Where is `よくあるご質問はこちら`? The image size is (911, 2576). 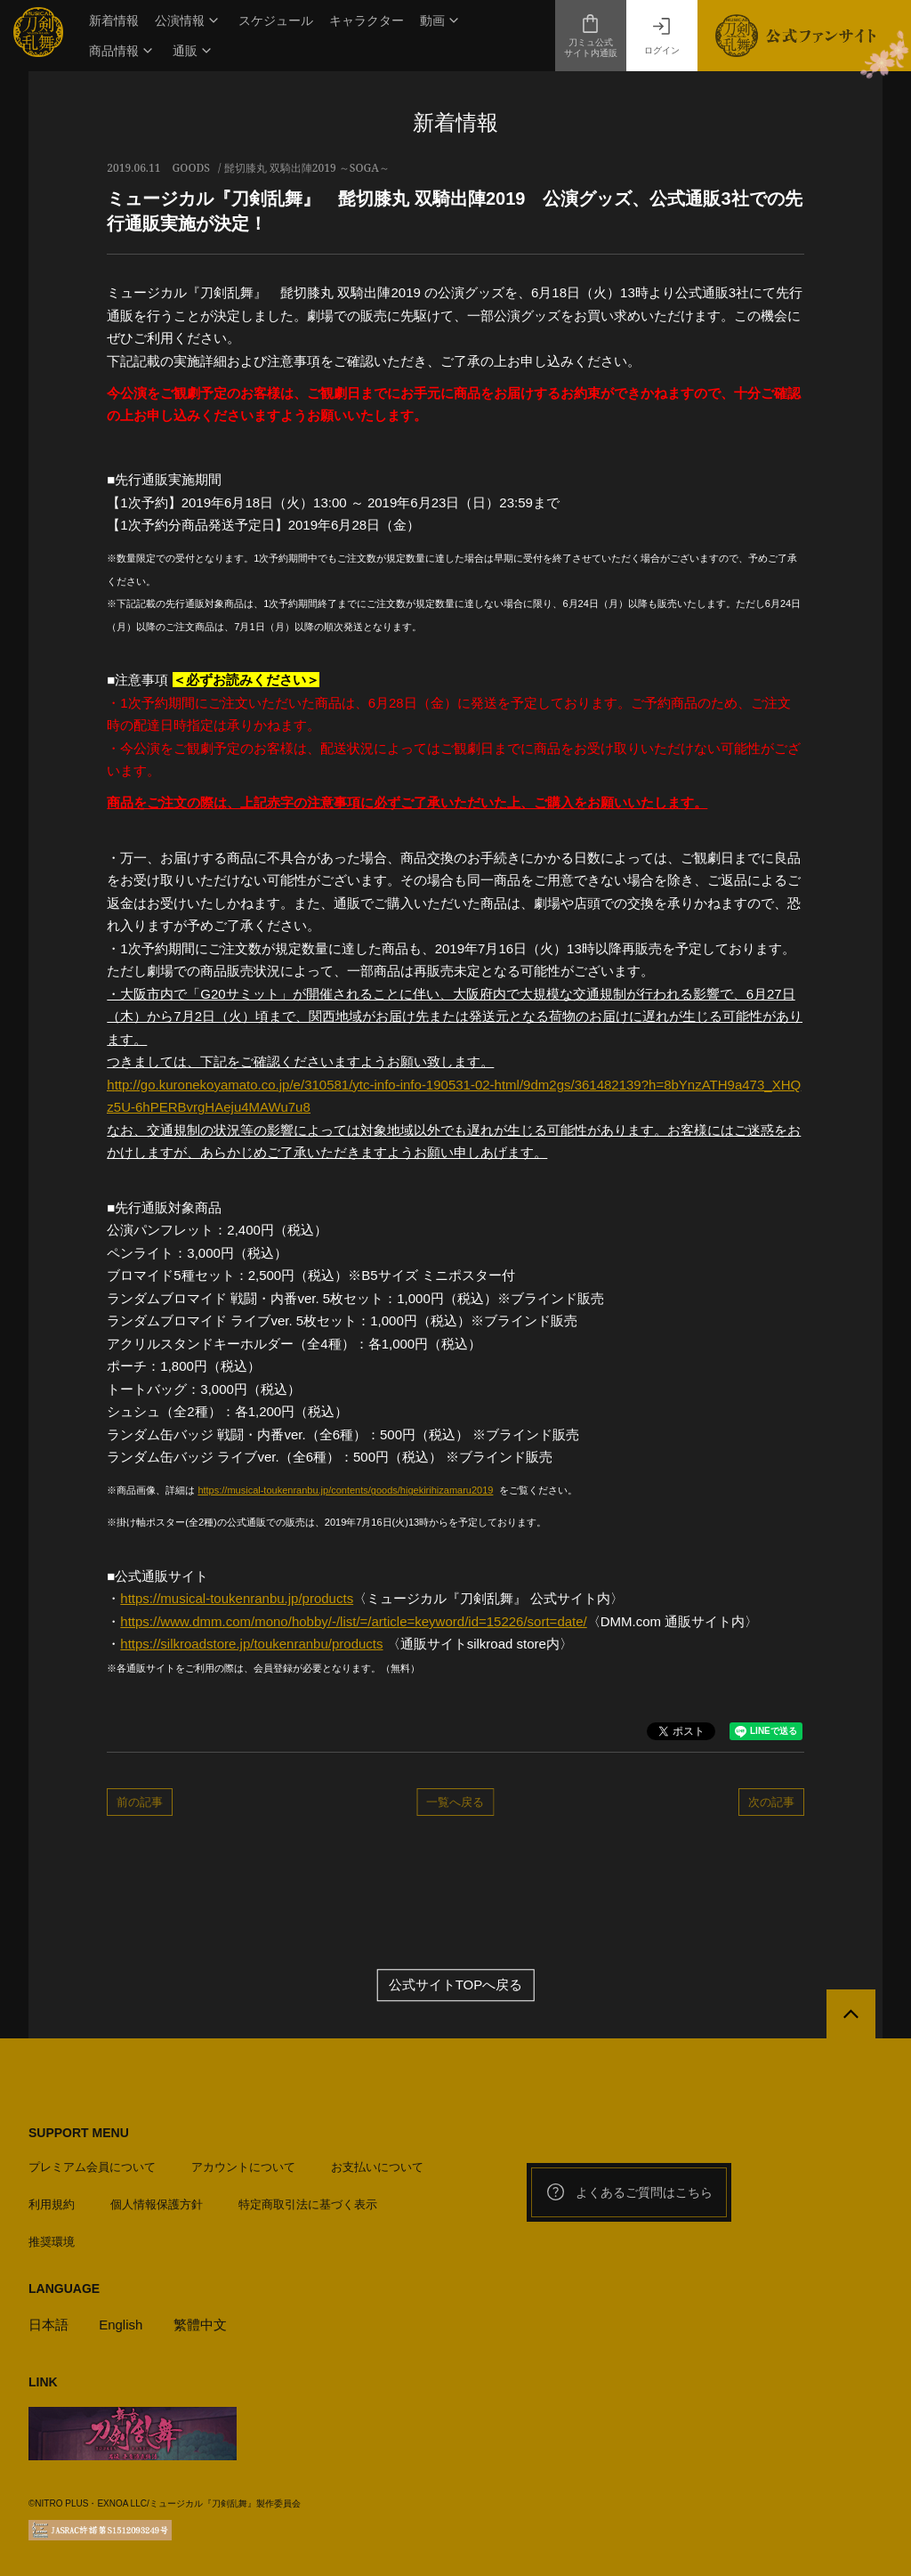
よくあるご質問はこちら is located at coordinates (629, 2192).